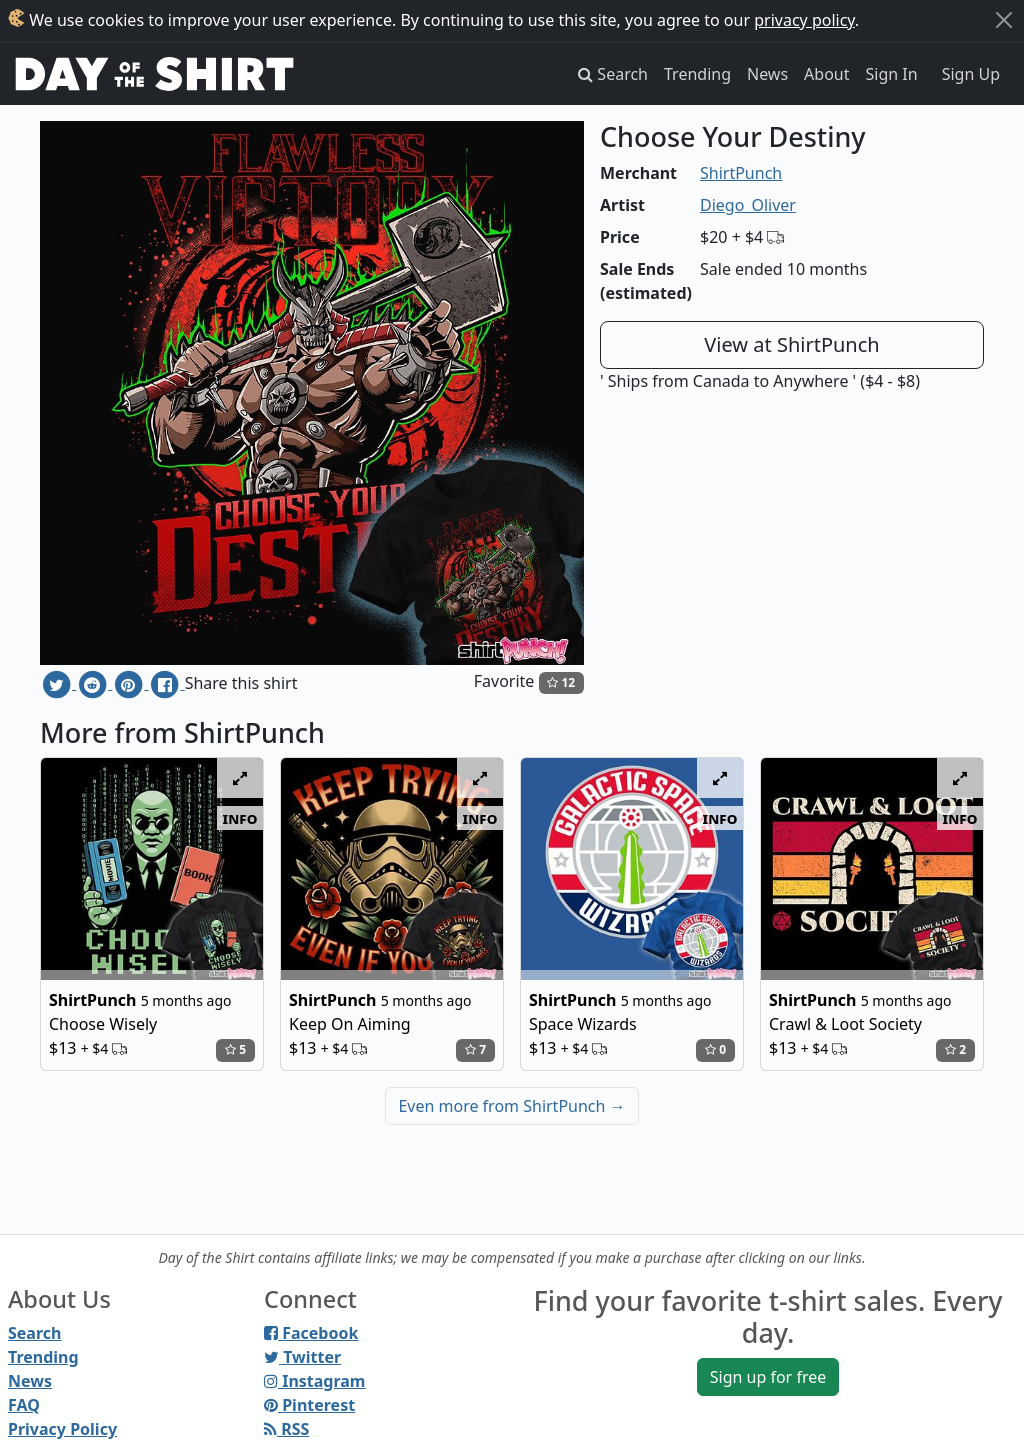 Image resolution: width=1024 pixels, height=1446 pixels. What do you see at coordinates (302, 1357) in the screenshot?
I see `Twitter` at bounding box center [302, 1357].